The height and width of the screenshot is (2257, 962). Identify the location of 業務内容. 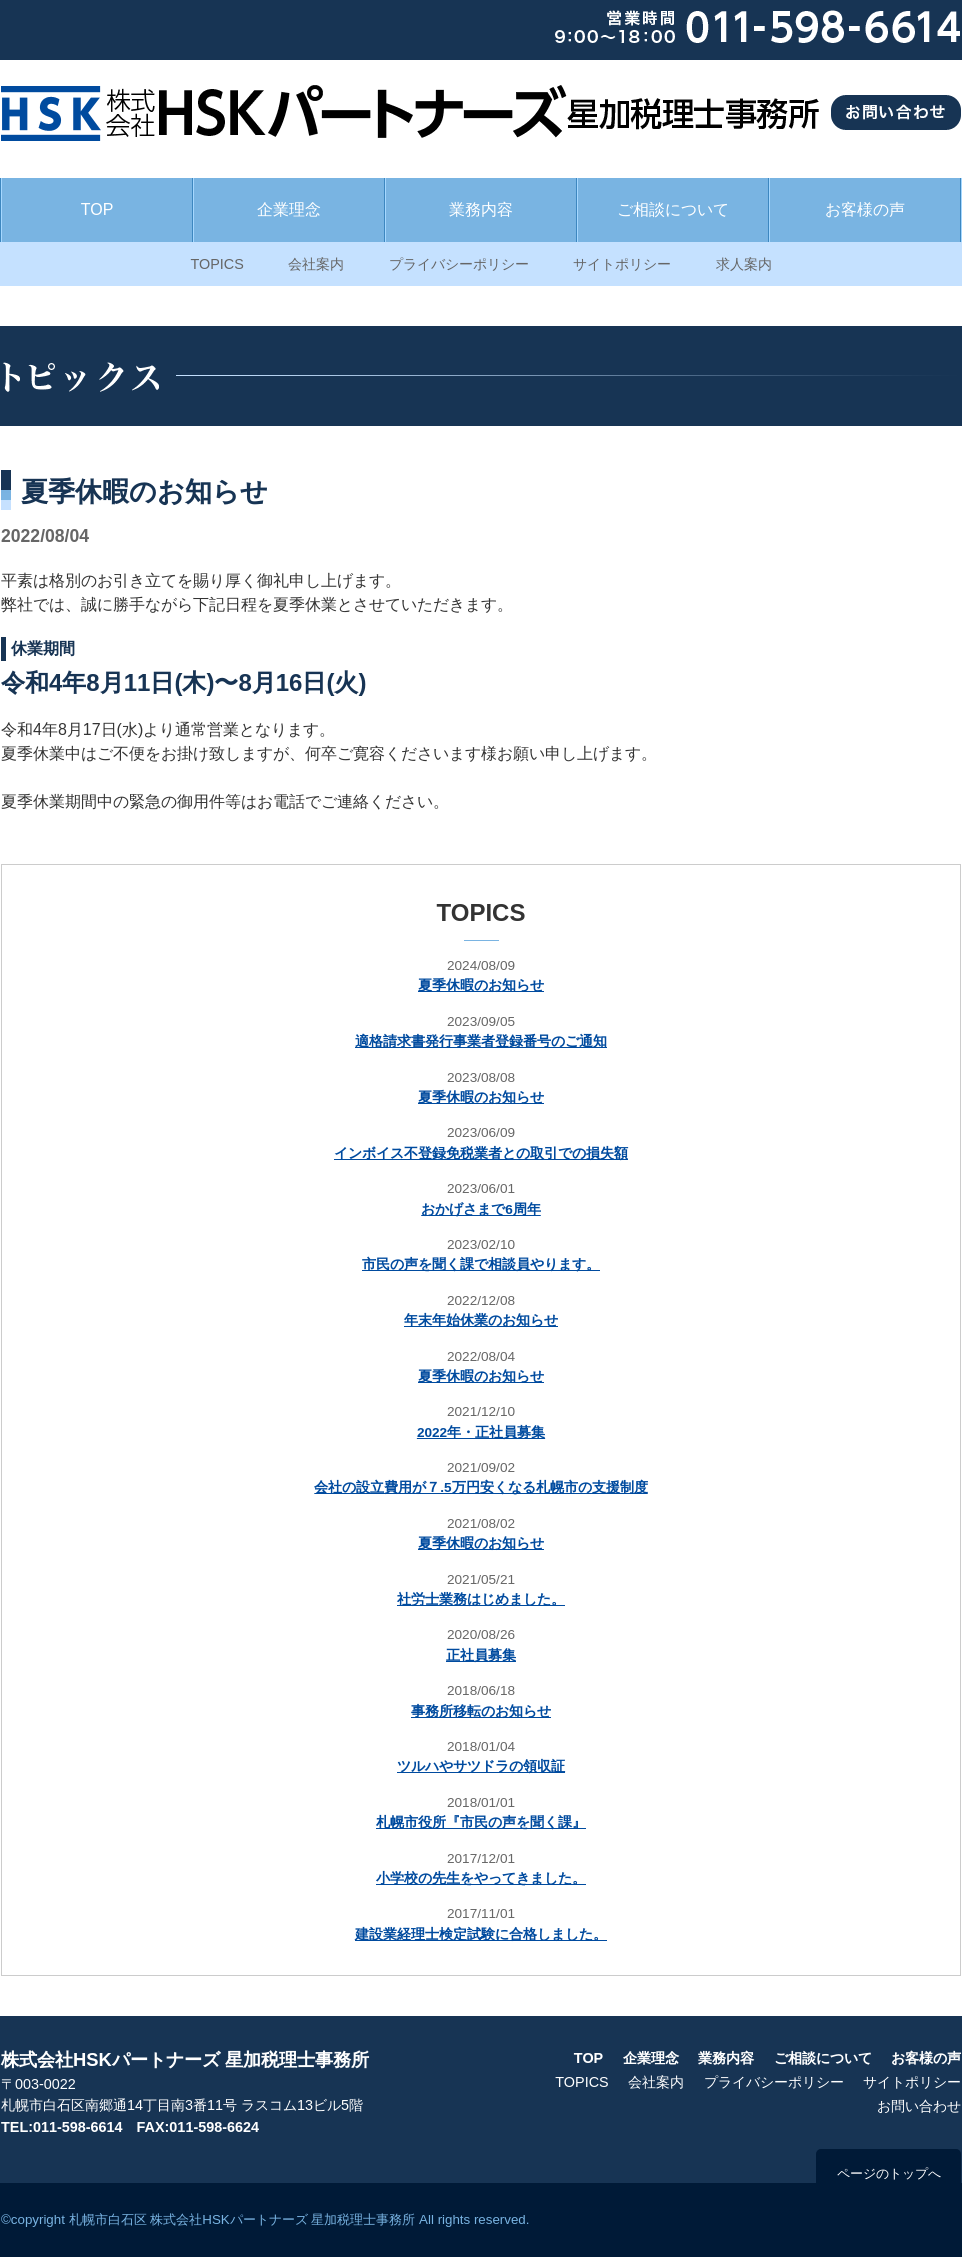
(481, 209).